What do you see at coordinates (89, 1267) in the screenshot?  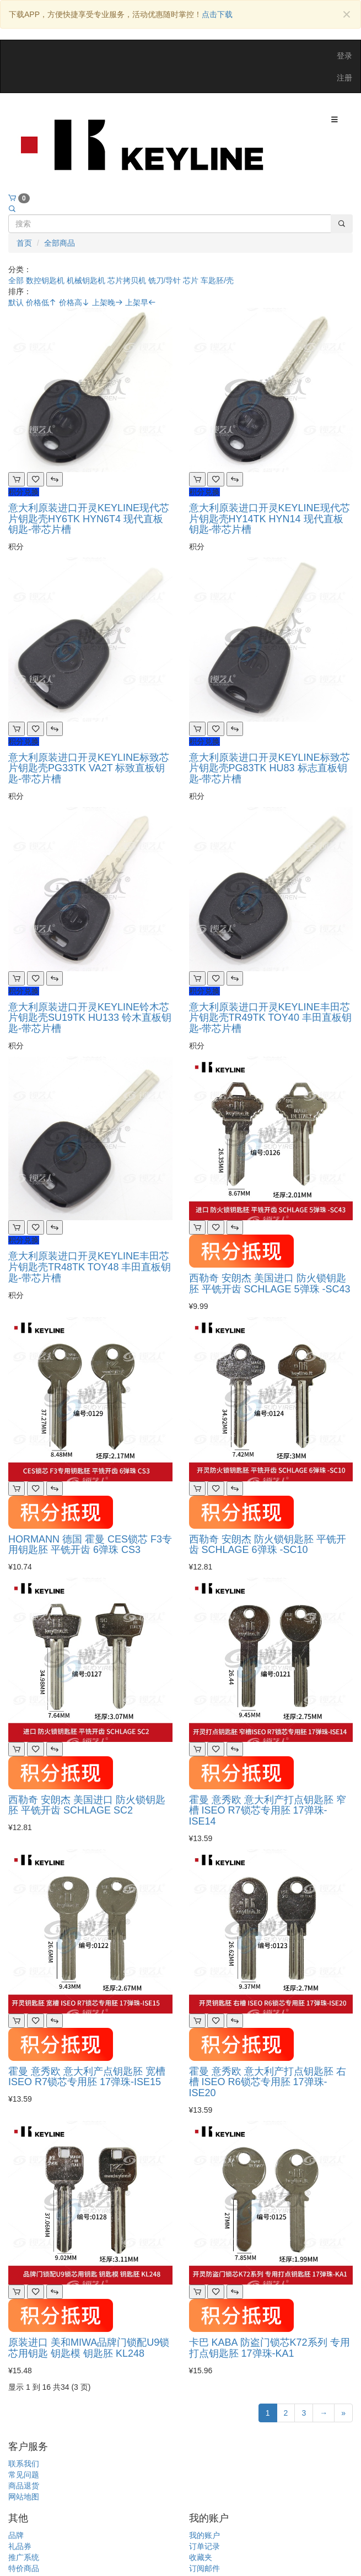 I see `意大利原装进口开灵KEYLINE丰田芯片钥匙壳TR48TK TOY48 丰田直板钥匙-带芯片槽` at bounding box center [89, 1267].